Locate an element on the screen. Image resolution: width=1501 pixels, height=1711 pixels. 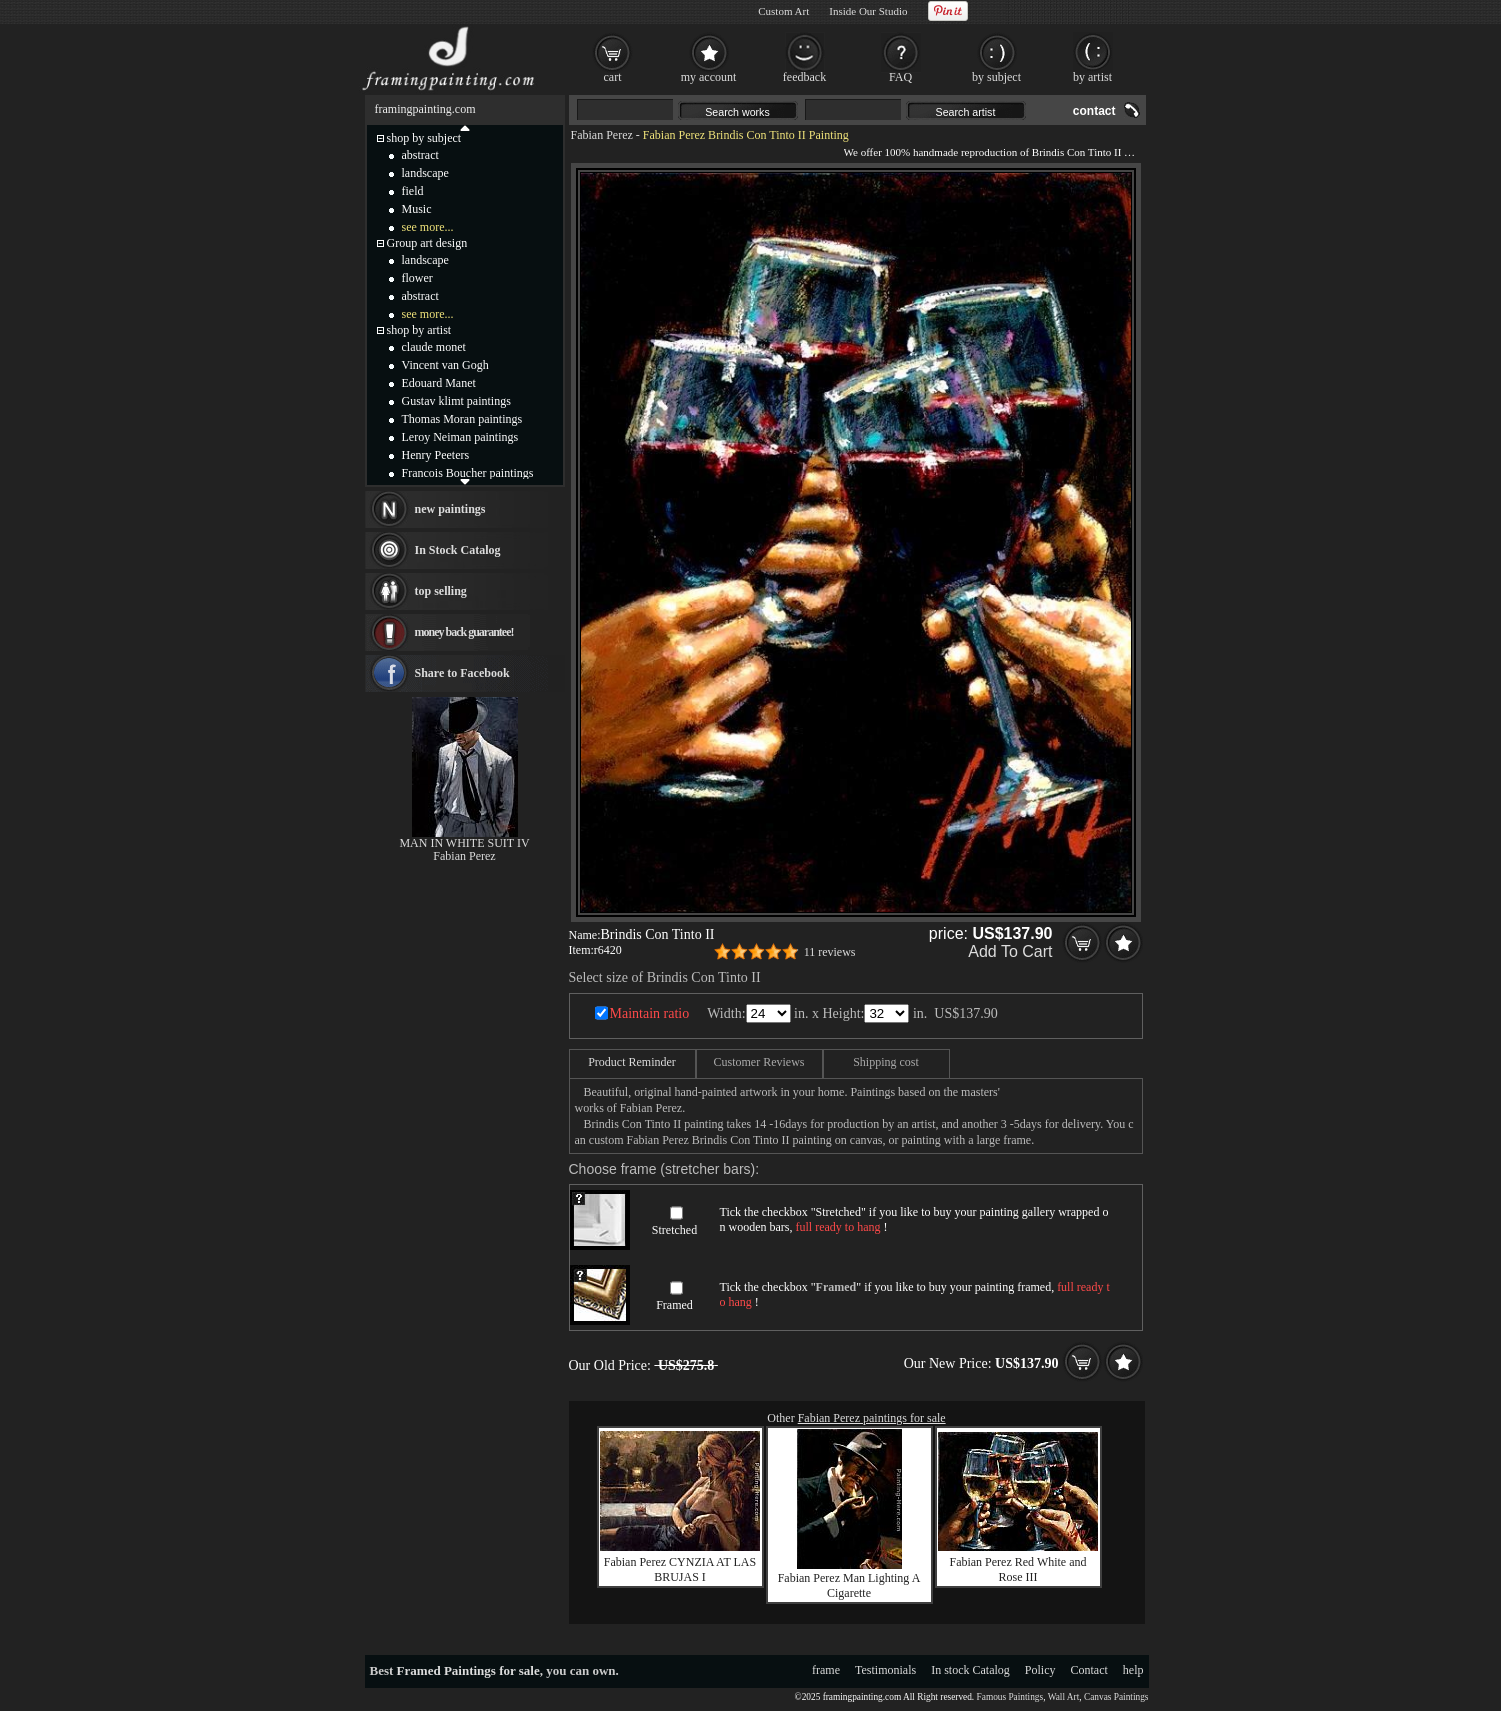
landscape is located at coordinates (425, 173).